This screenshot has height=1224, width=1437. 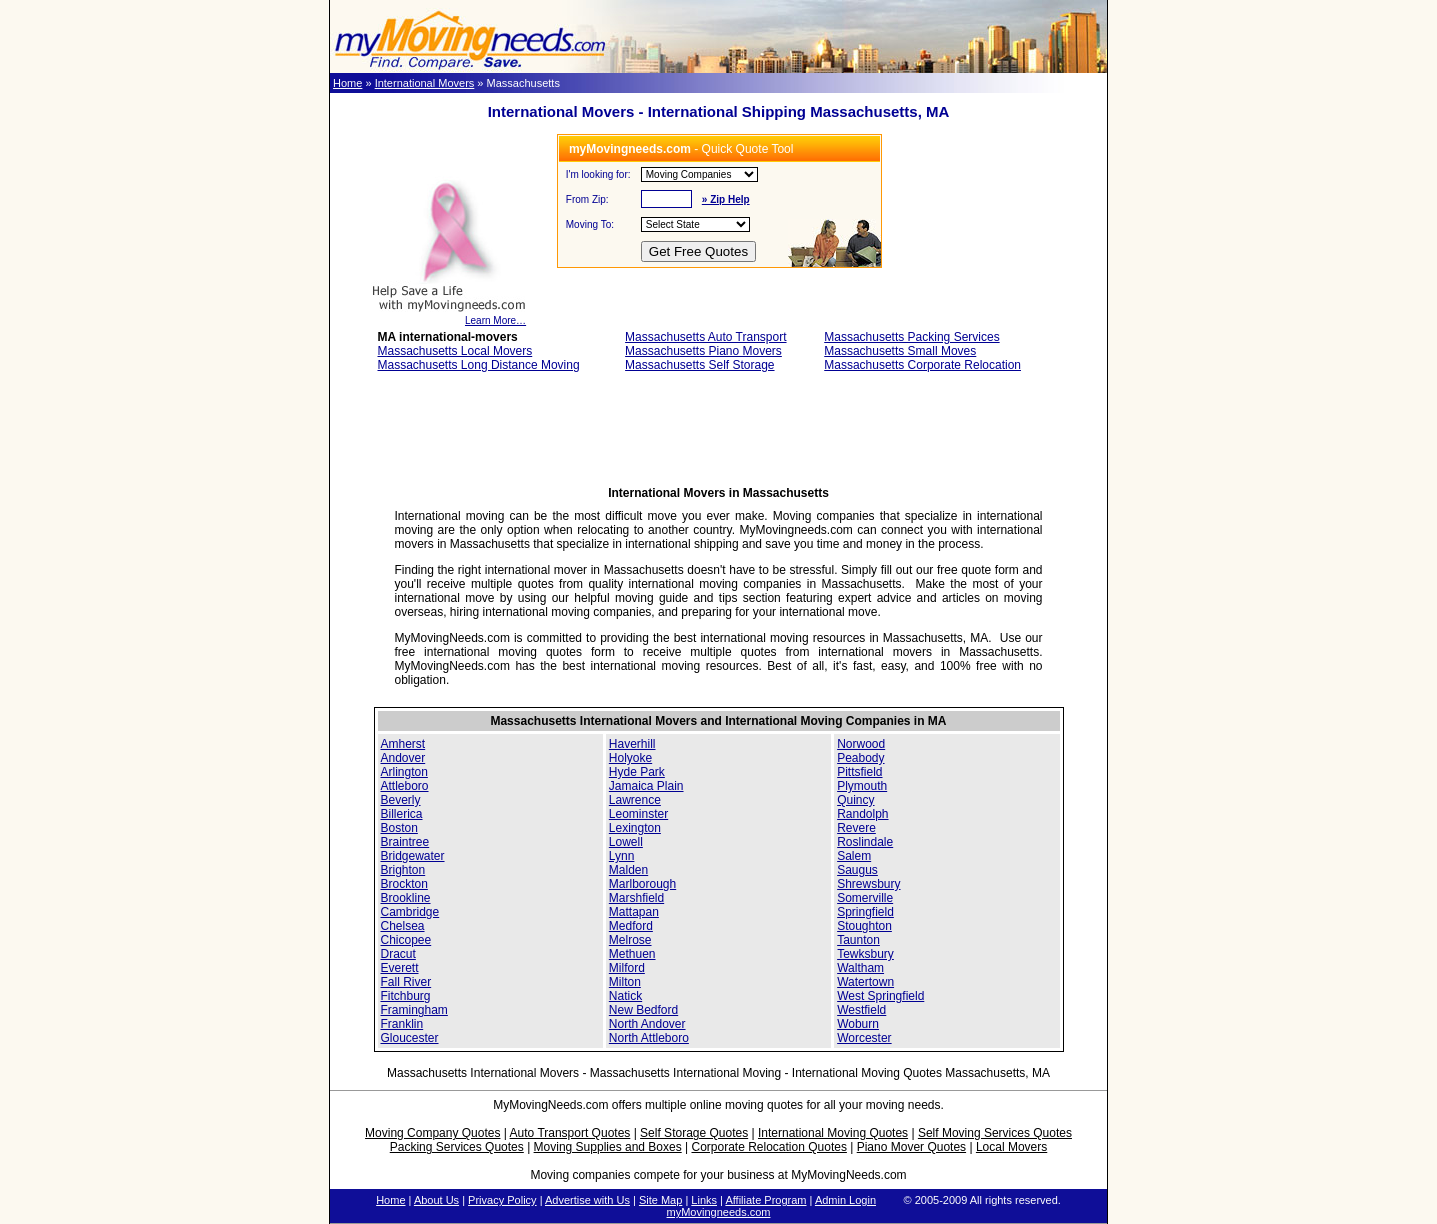 What do you see at coordinates (347, 83) in the screenshot?
I see `Home` at bounding box center [347, 83].